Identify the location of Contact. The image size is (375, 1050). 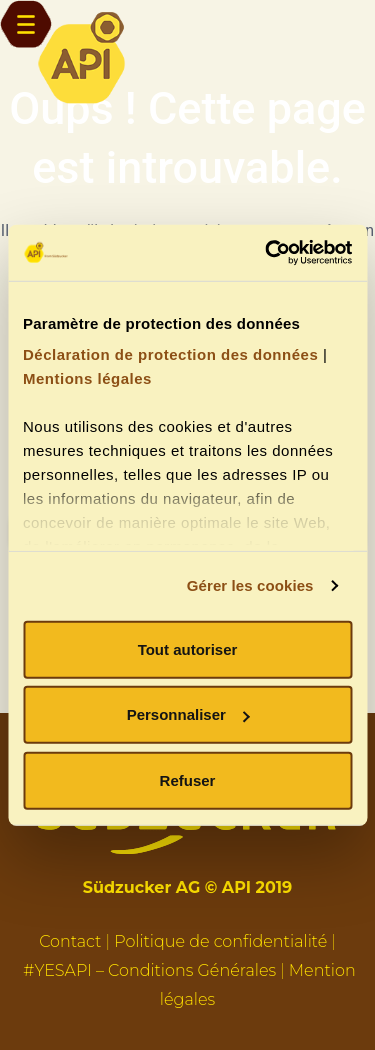
(70, 941).